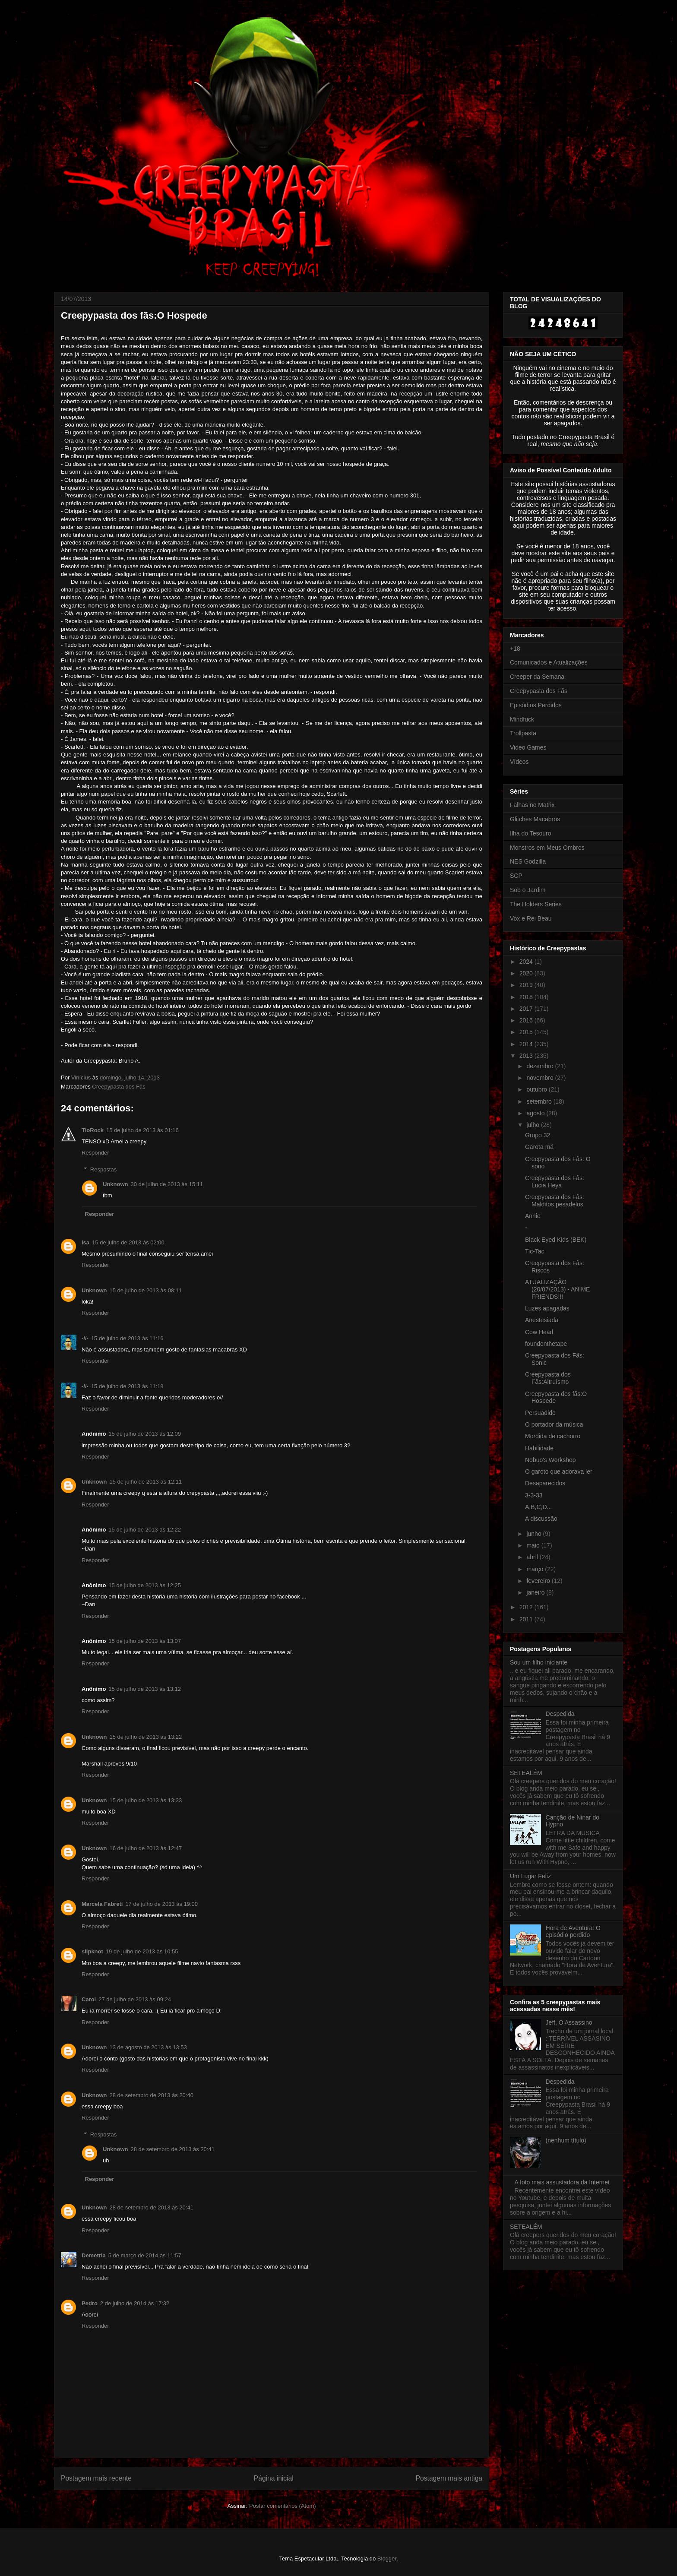  What do you see at coordinates (552, 1436) in the screenshot?
I see `Mordida de cachorro` at bounding box center [552, 1436].